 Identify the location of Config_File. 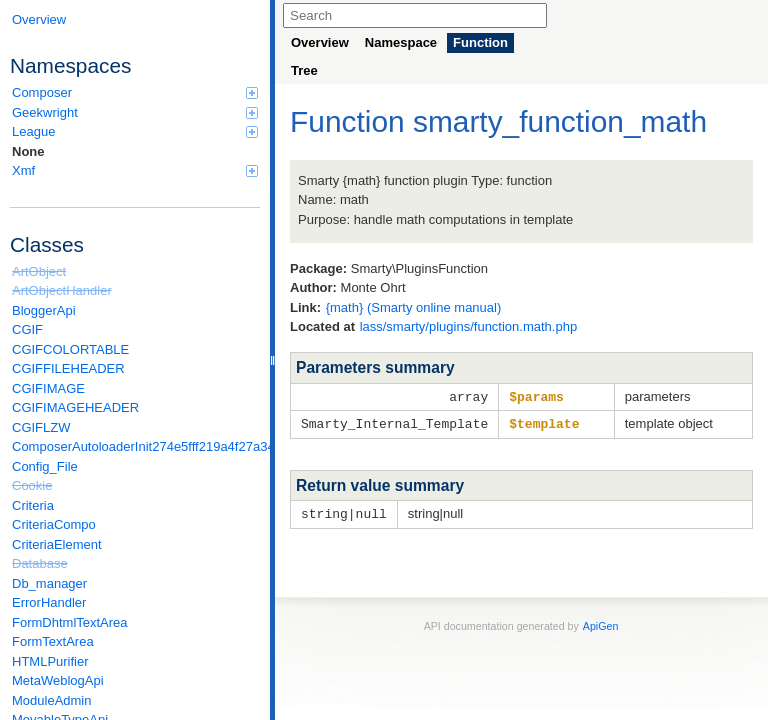
(45, 466).